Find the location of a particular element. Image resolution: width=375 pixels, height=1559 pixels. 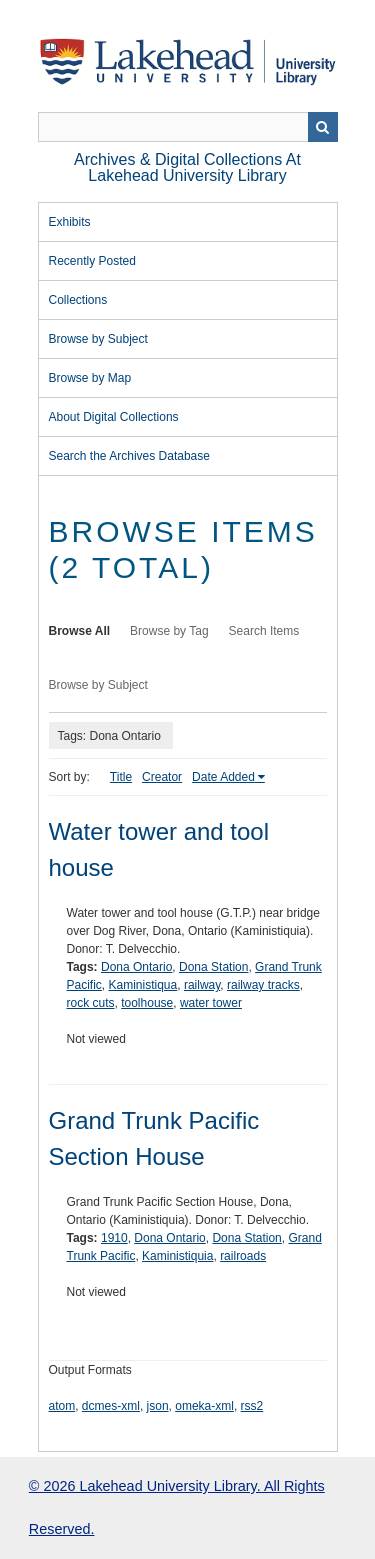

Browse All is located at coordinates (80, 631).